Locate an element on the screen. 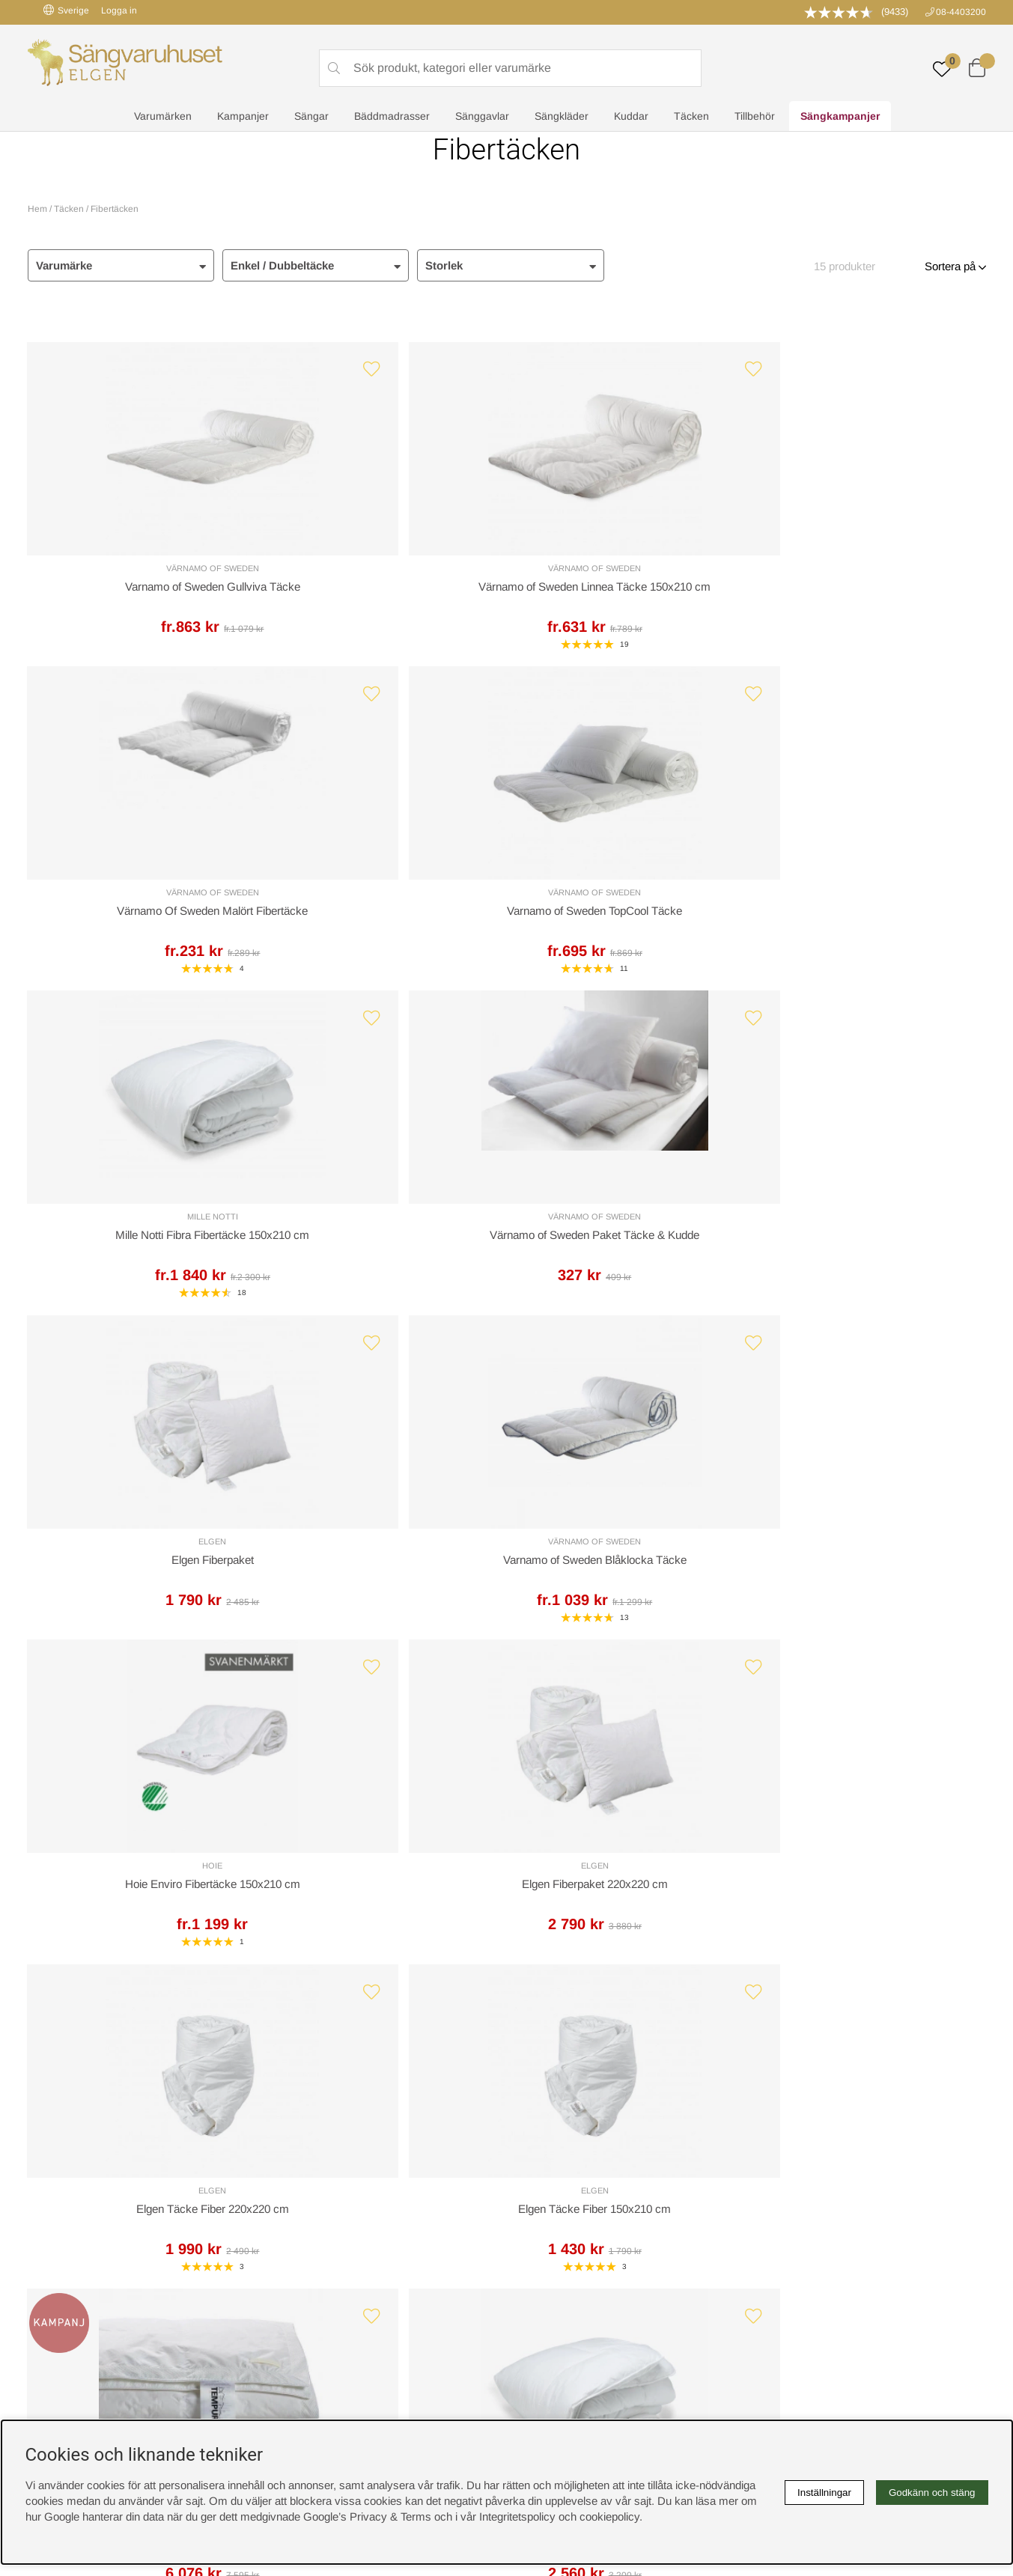 The height and width of the screenshot is (2576, 1013). Köpvillkor is located at coordinates (538, 2193).